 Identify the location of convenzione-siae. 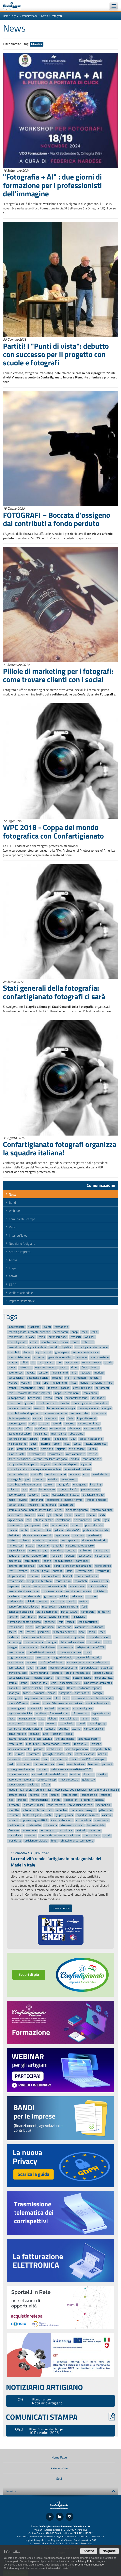
(18, 1678).